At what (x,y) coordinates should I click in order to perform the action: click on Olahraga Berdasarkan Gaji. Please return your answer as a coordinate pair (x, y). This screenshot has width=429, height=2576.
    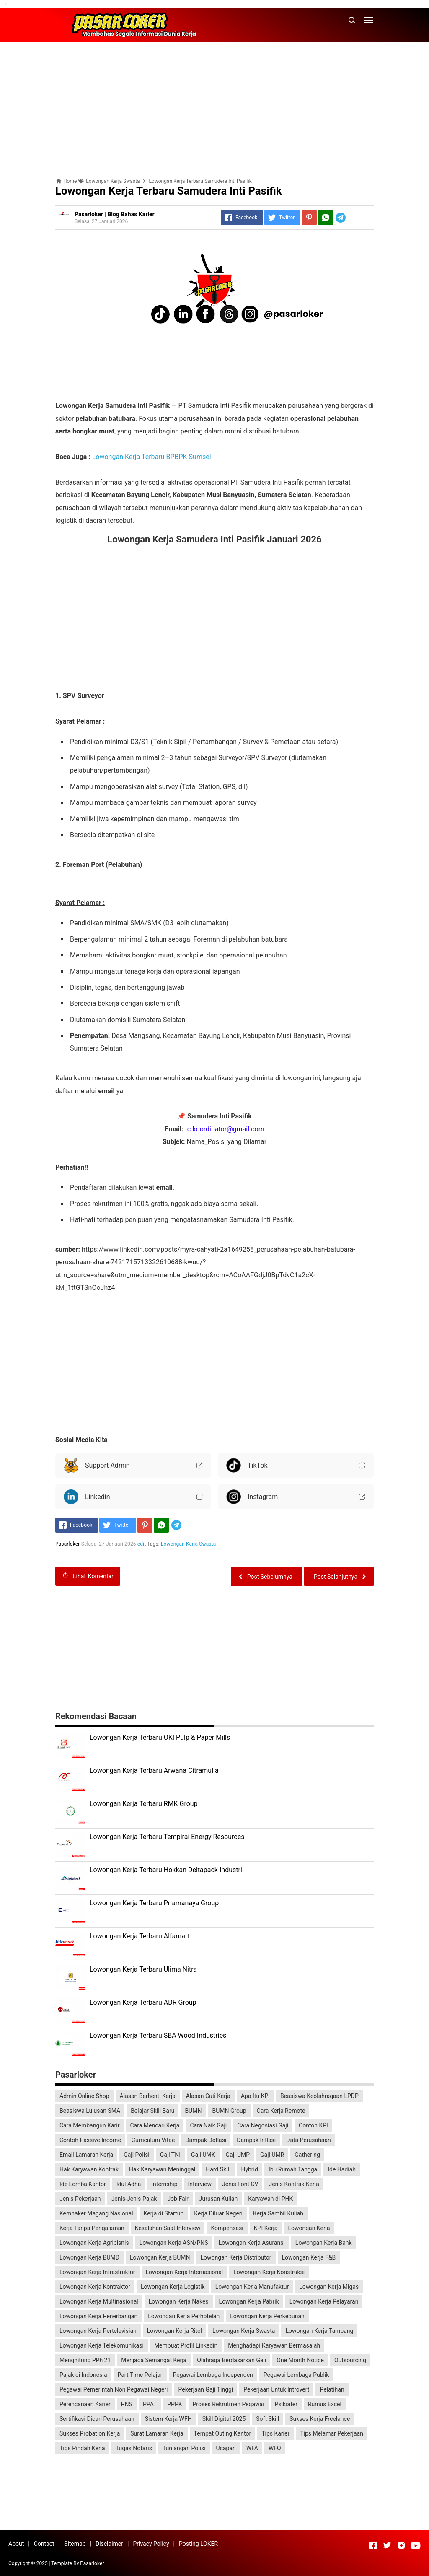
    Looking at the image, I should click on (231, 2360).